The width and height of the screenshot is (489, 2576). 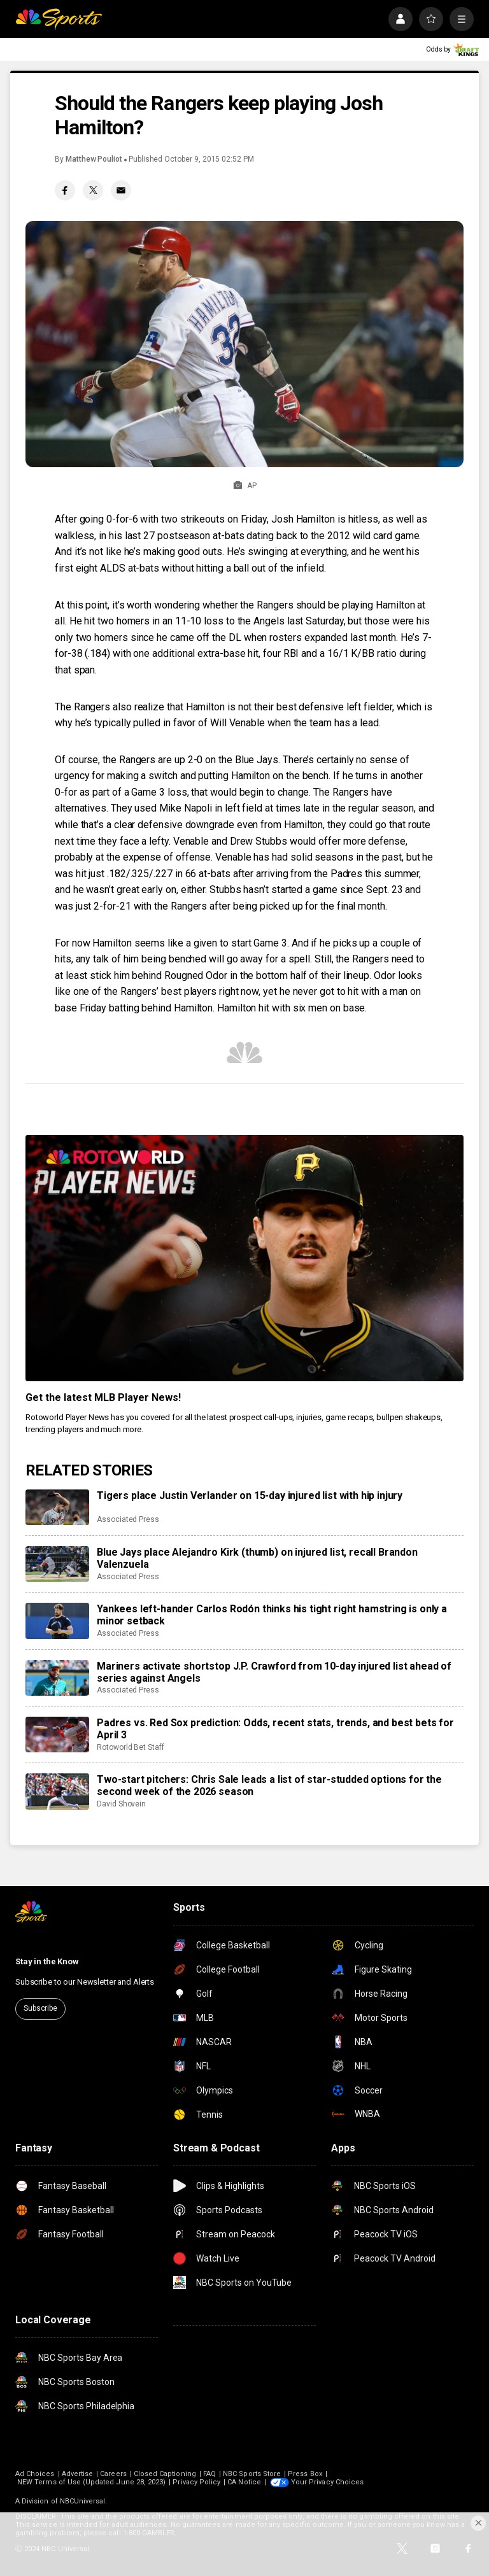 I want to click on David Shovein, so click(x=121, y=1803).